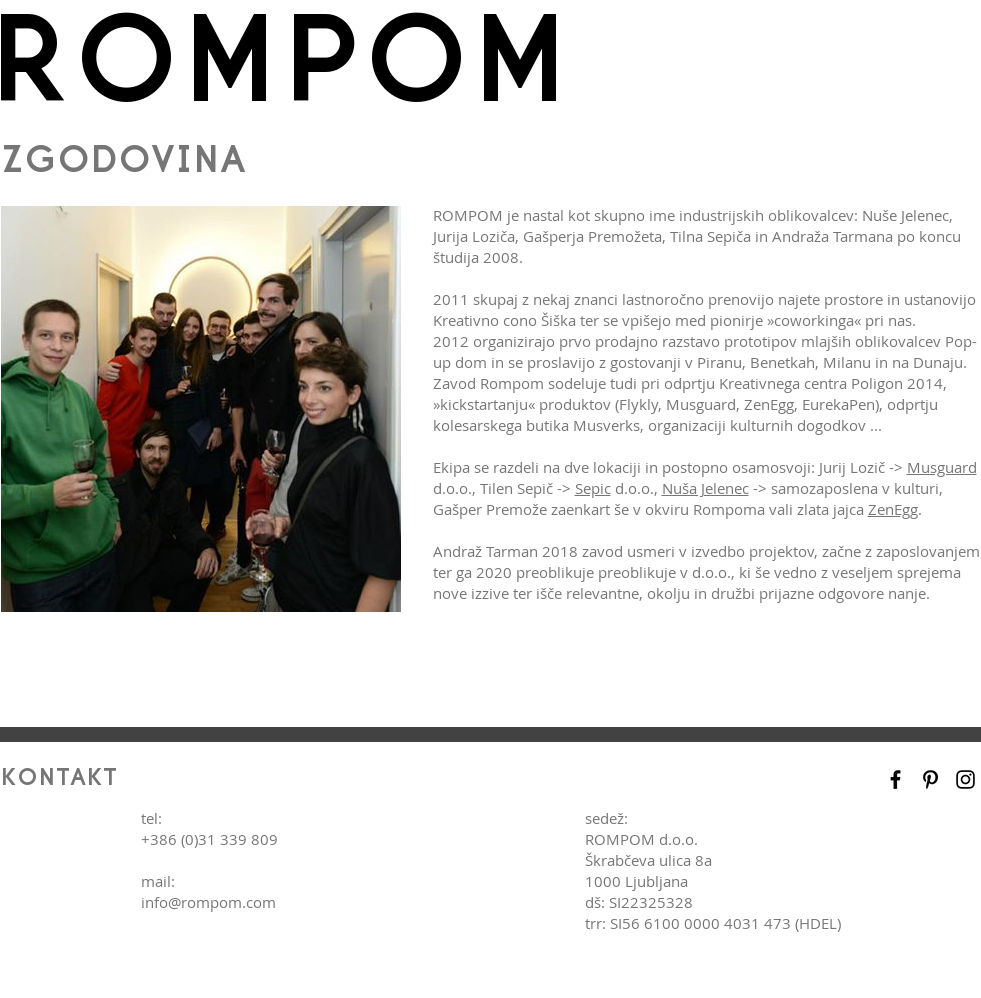 This screenshot has width=981, height=998. What do you see at coordinates (705, 488) in the screenshot?
I see `Nuša Jelenec` at bounding box center [705, 488].